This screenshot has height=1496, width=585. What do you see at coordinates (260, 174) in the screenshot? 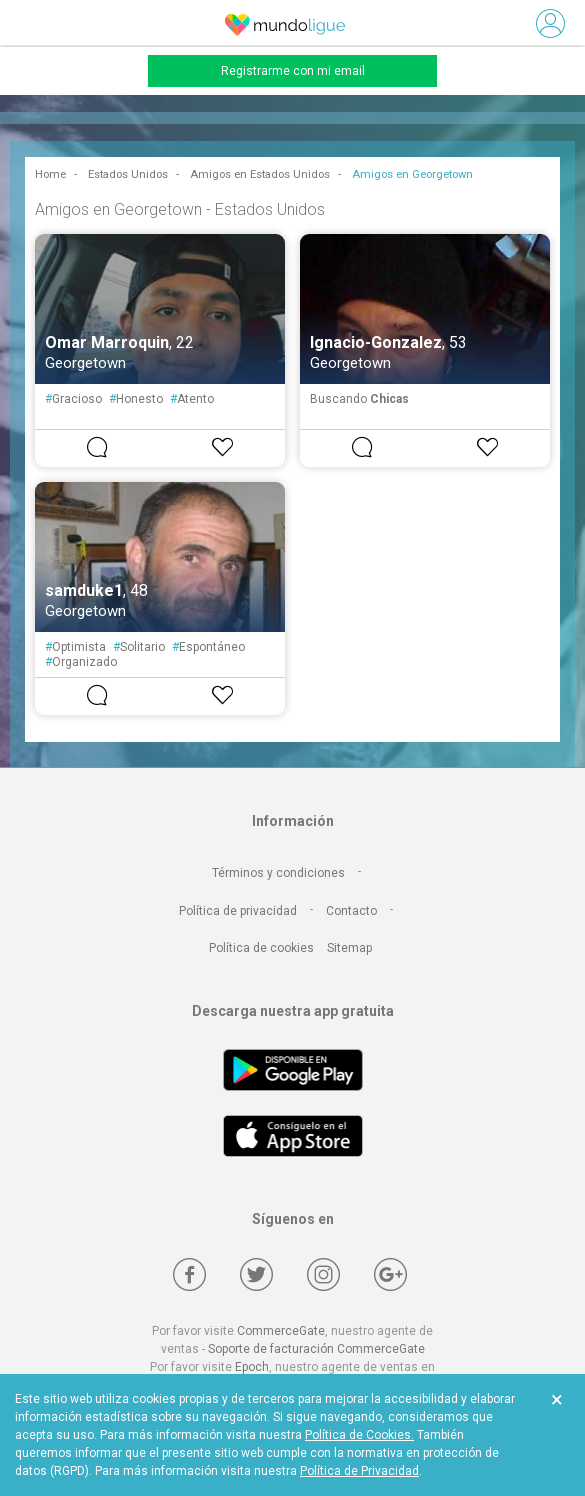
I see `Amigos en Estados Unidos` at bounding box center [260, 174].